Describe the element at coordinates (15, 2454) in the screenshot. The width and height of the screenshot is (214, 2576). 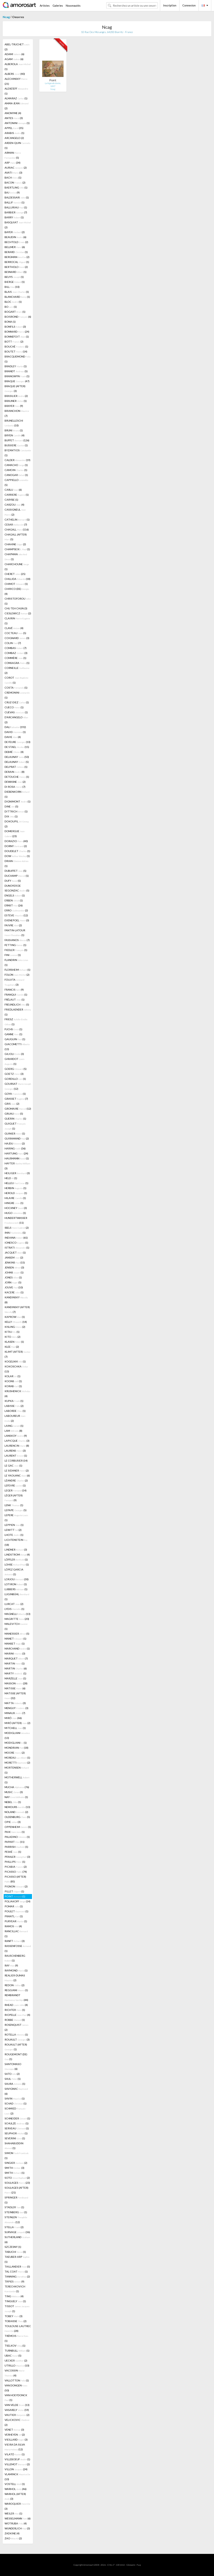
I see `VILATÓ (1)` at that location.